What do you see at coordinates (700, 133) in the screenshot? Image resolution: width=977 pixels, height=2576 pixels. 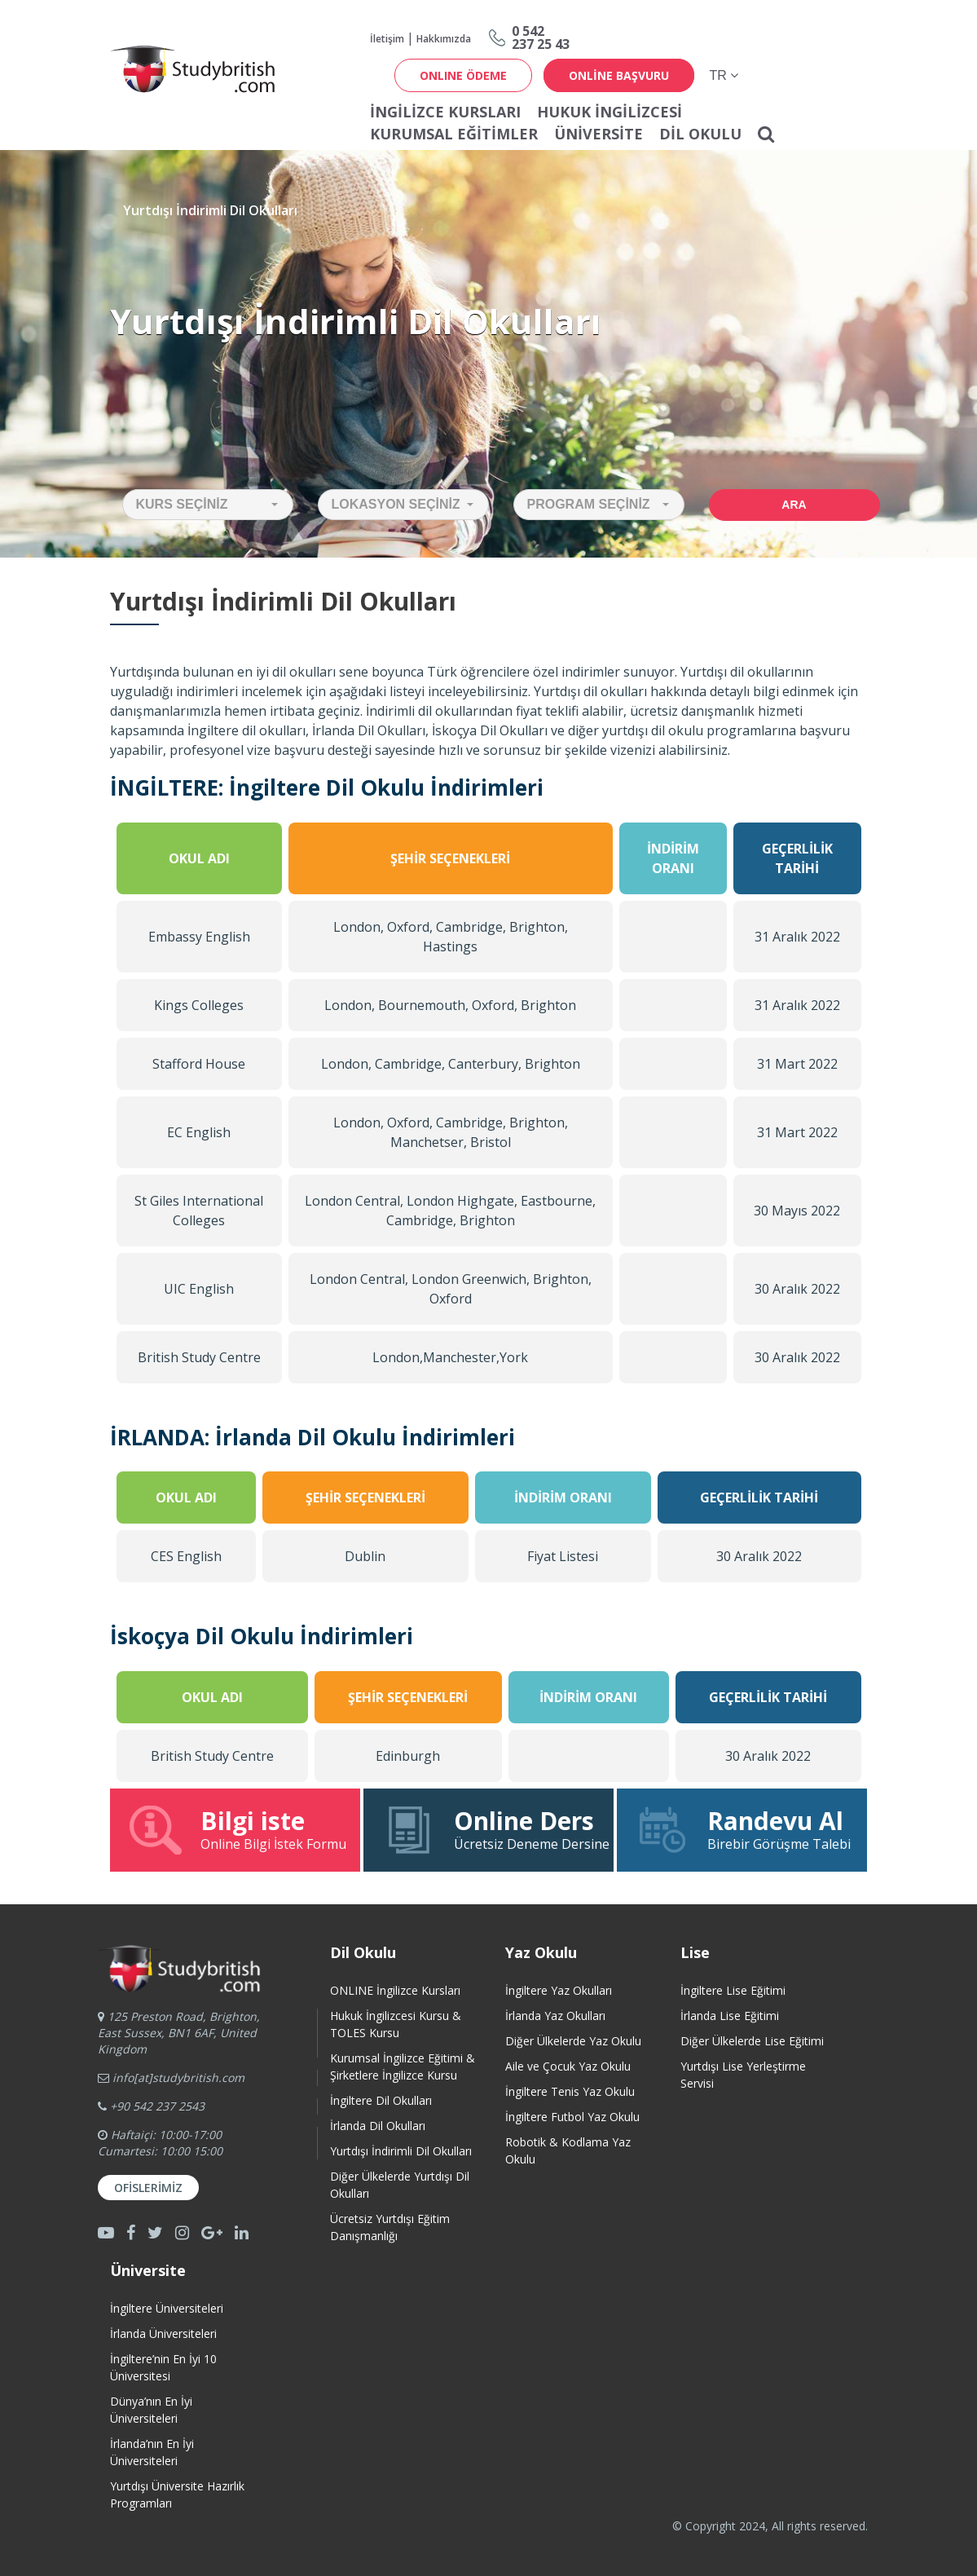 I see `Dil Okulu` at bounding box center [700, 133].